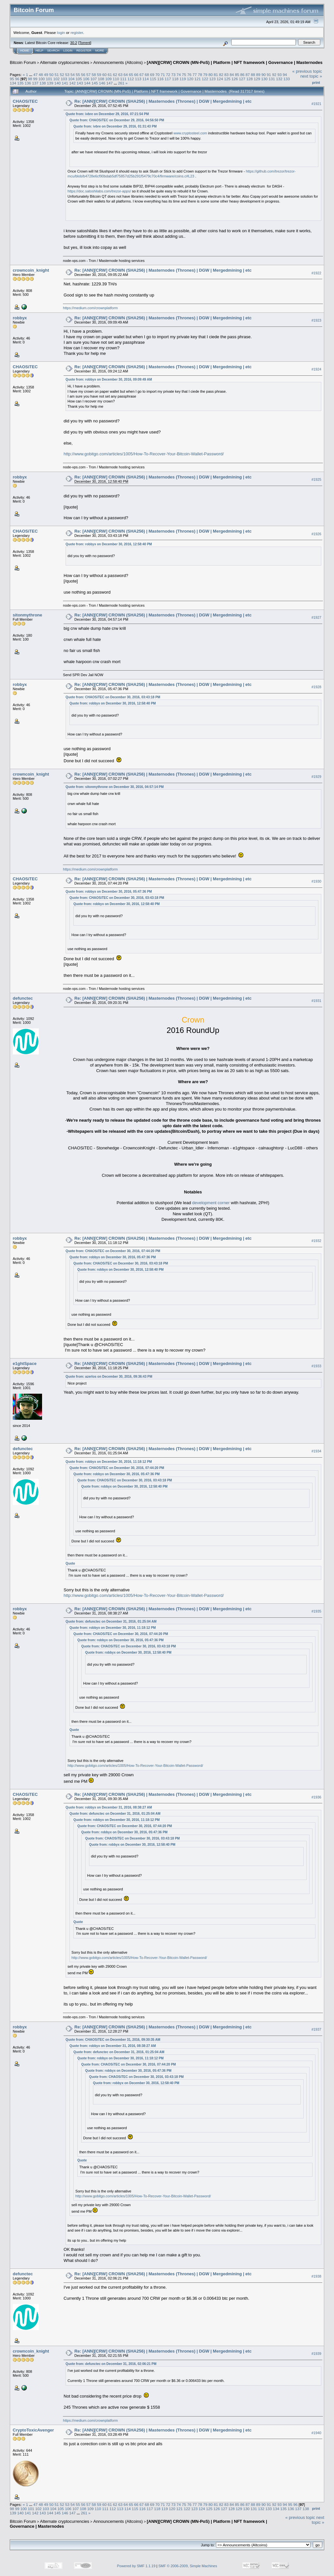 The image size is (334, 2576). What do you see at coordinates (111, 2364) in the screenshot?
I see `Quote from: defunctec on December 31, 2016, 02:06:21 PM` at bounding box center [111, 2364].